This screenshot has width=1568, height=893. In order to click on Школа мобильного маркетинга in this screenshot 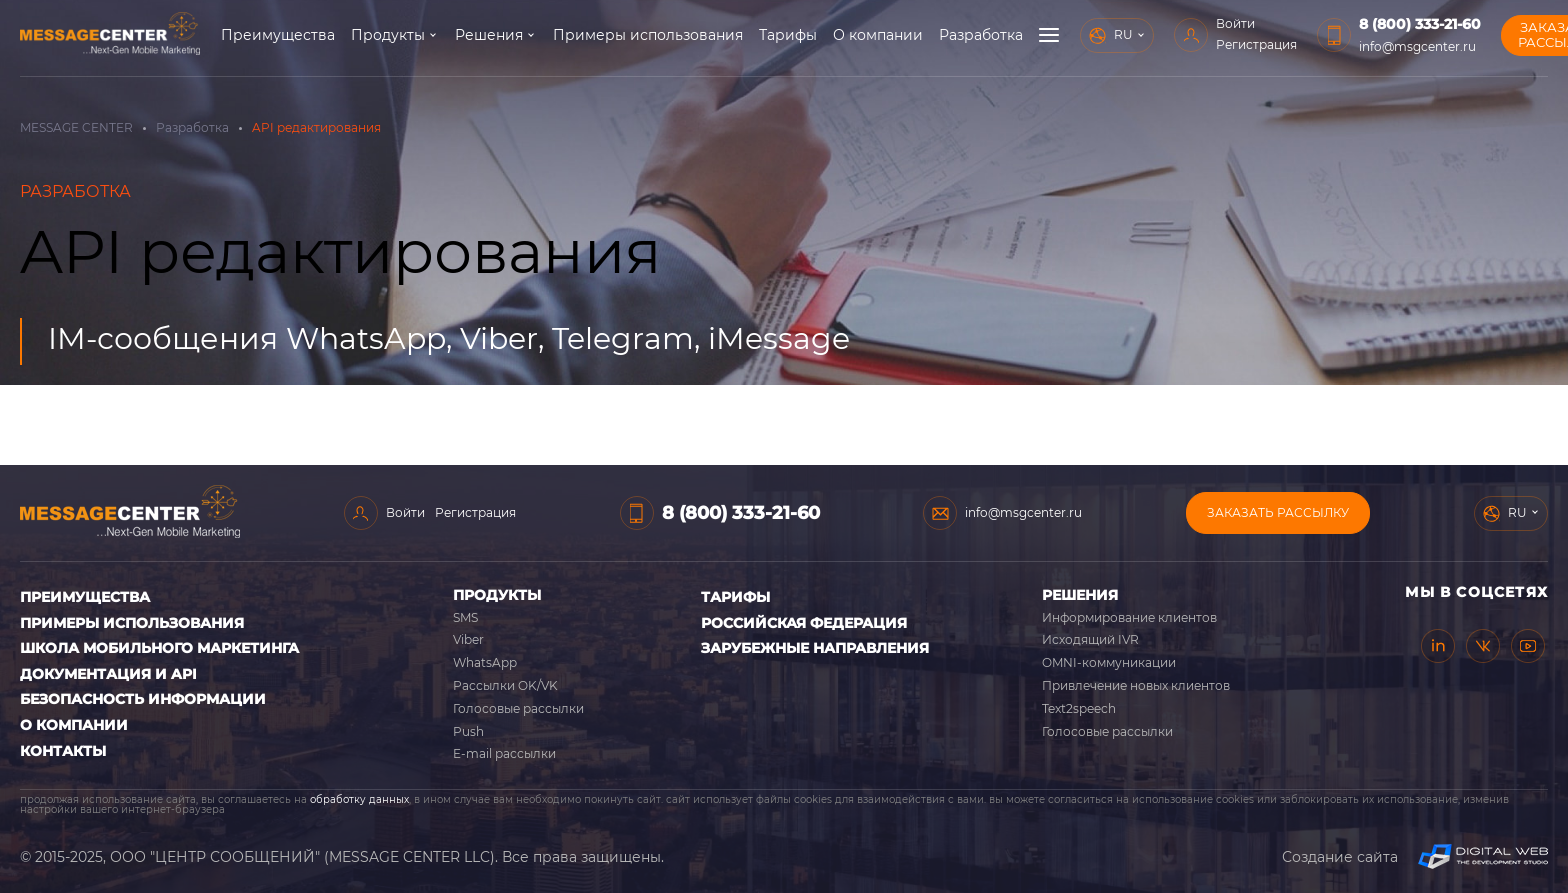, I will do `click(159, 648)`.